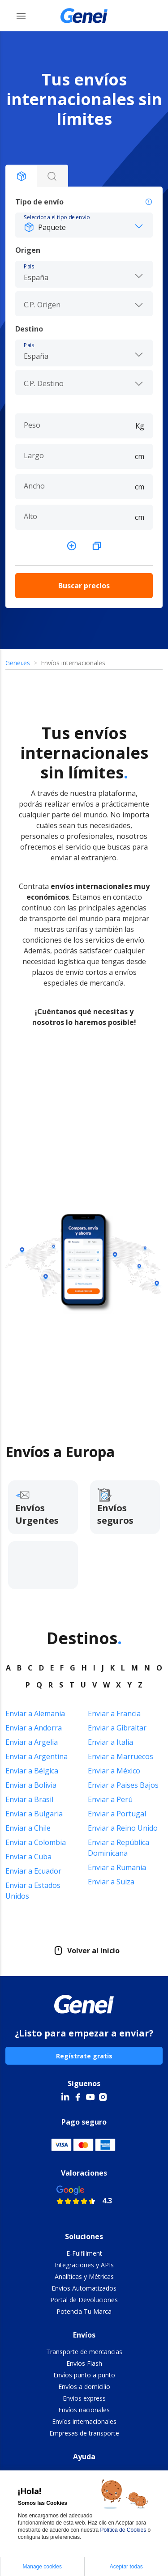 This screenshot has height=2576, width=168. Describe the element at coordinates (84, 2265) in the screenshot. I see `Integraciones y APIs` at that location.